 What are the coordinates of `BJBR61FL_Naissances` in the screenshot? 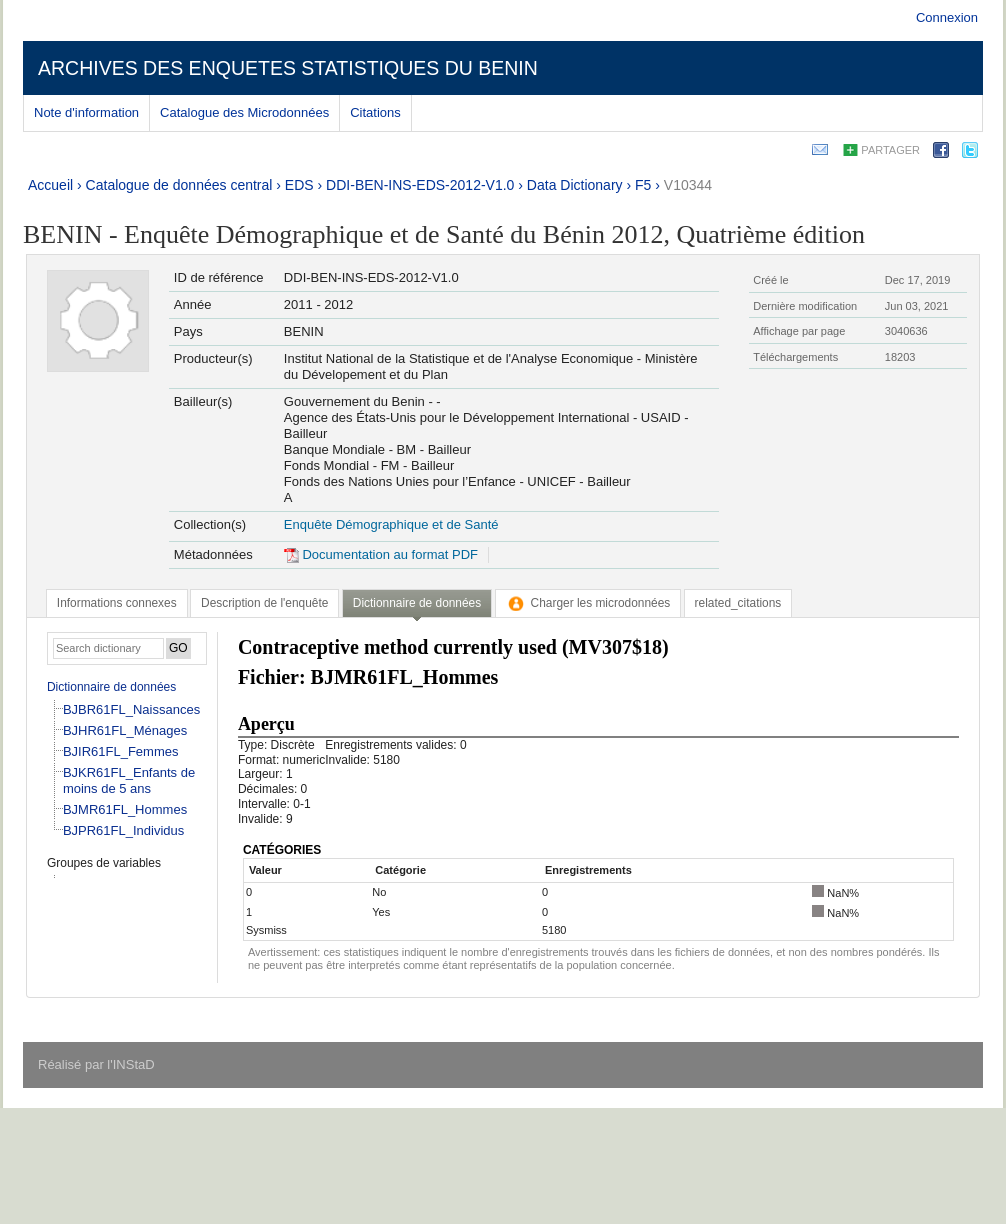 It's located at (131, 709).